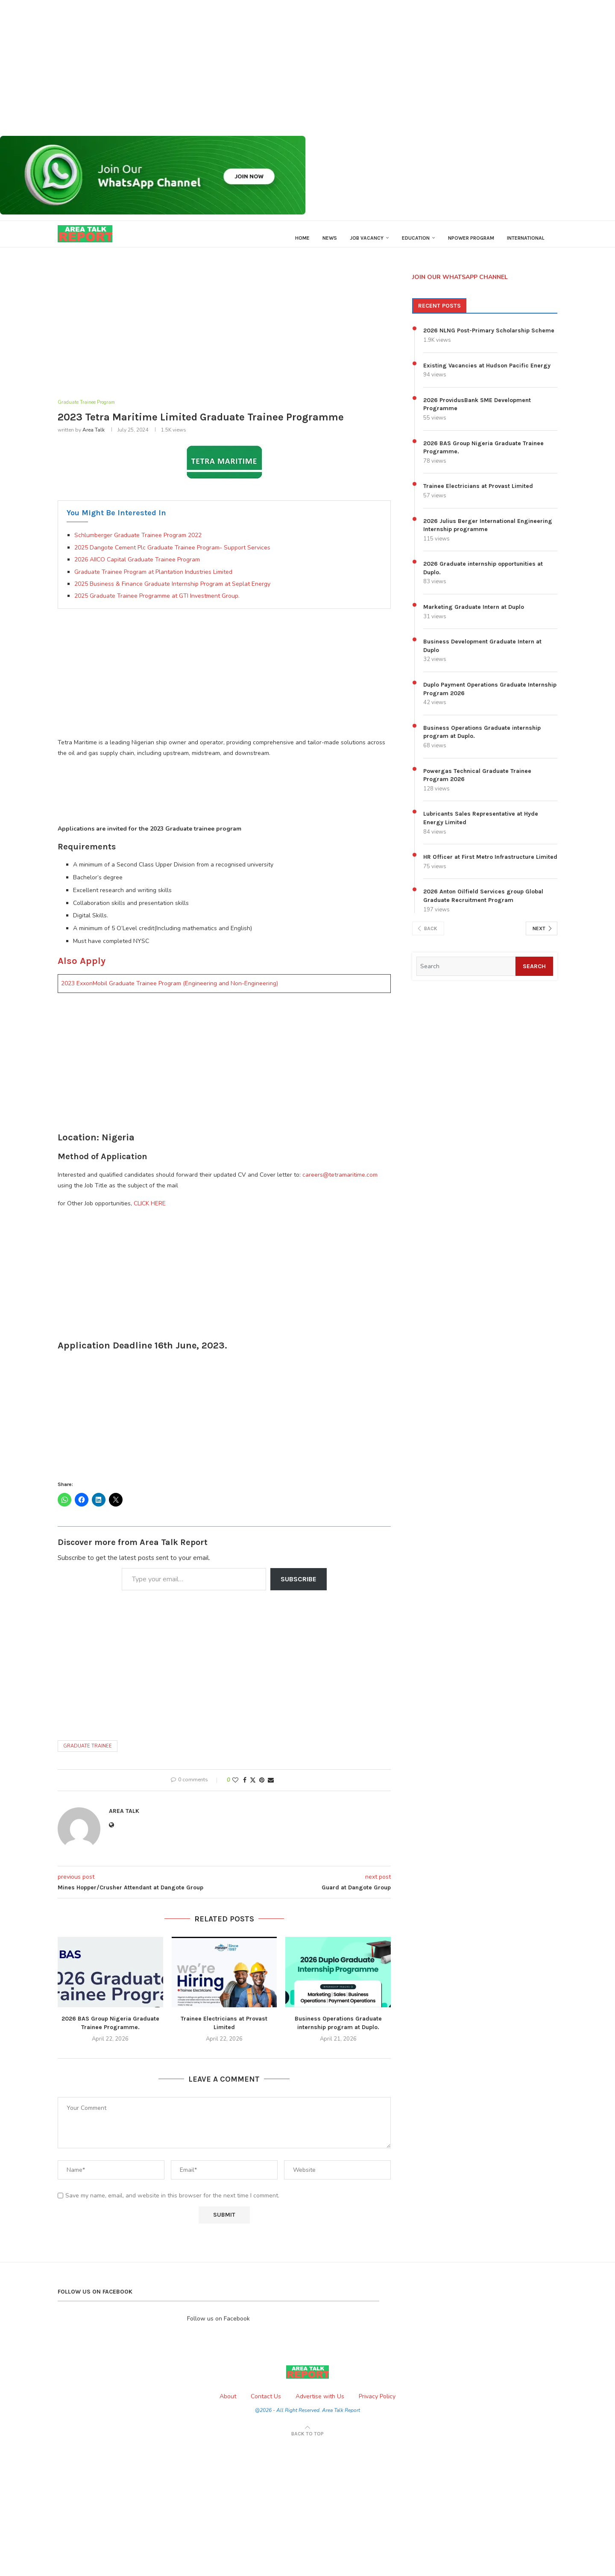  Describe the element at coordinates (172, 556) in the screenshot. I see `2025 Dangote Cement Plc Graduate Trainee Program- Support Services` at that location.